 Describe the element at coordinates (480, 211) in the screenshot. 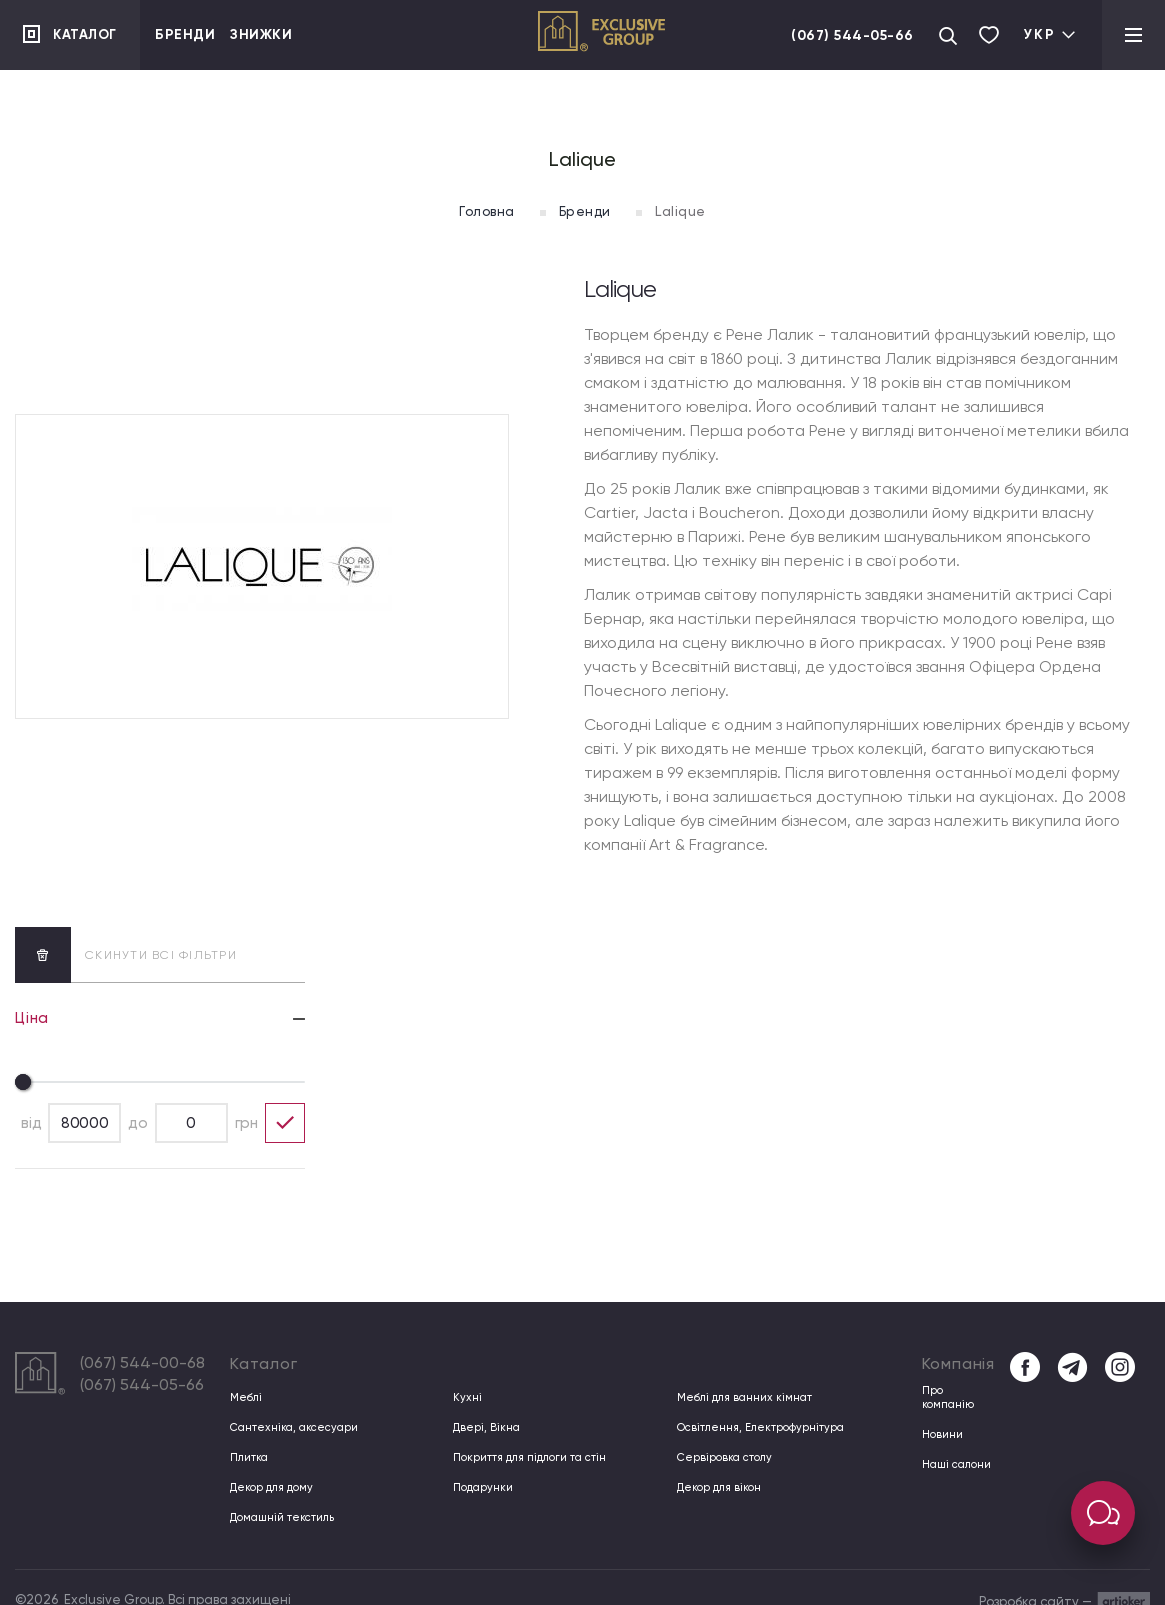

I see `Головна` at that location.